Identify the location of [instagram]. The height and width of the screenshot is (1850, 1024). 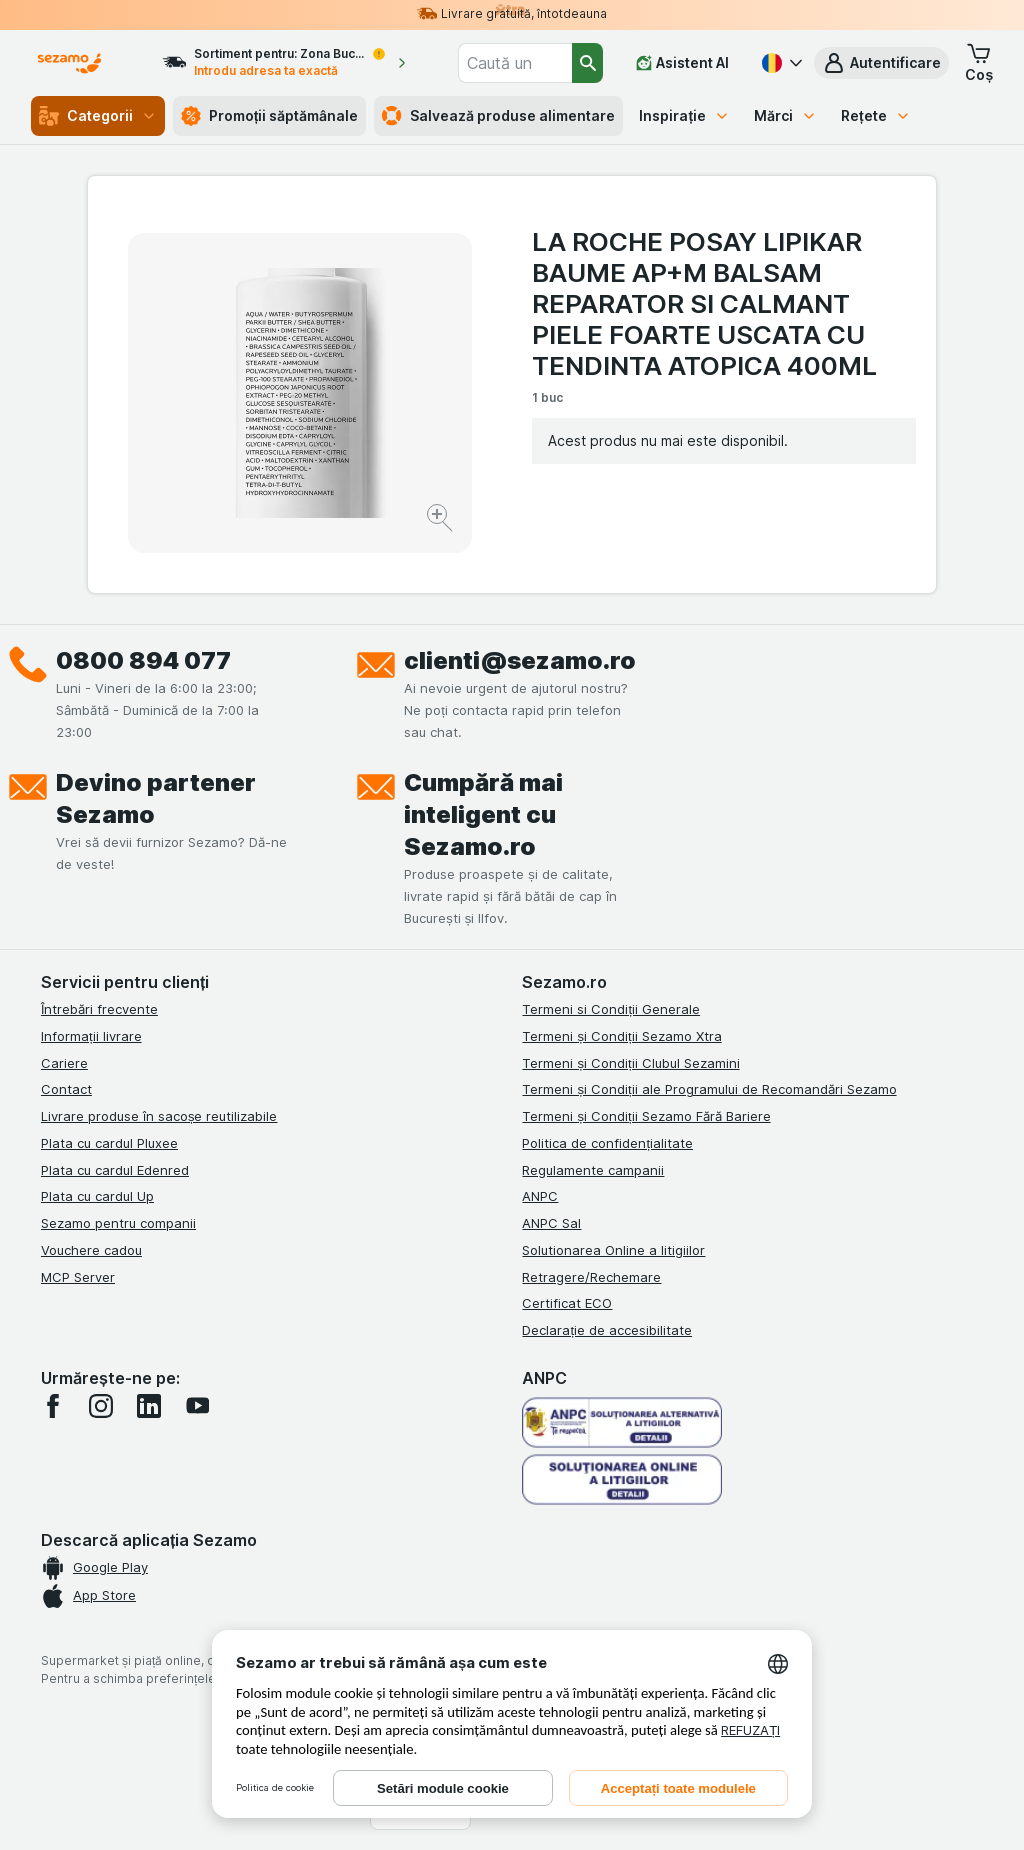
(101, 1406).